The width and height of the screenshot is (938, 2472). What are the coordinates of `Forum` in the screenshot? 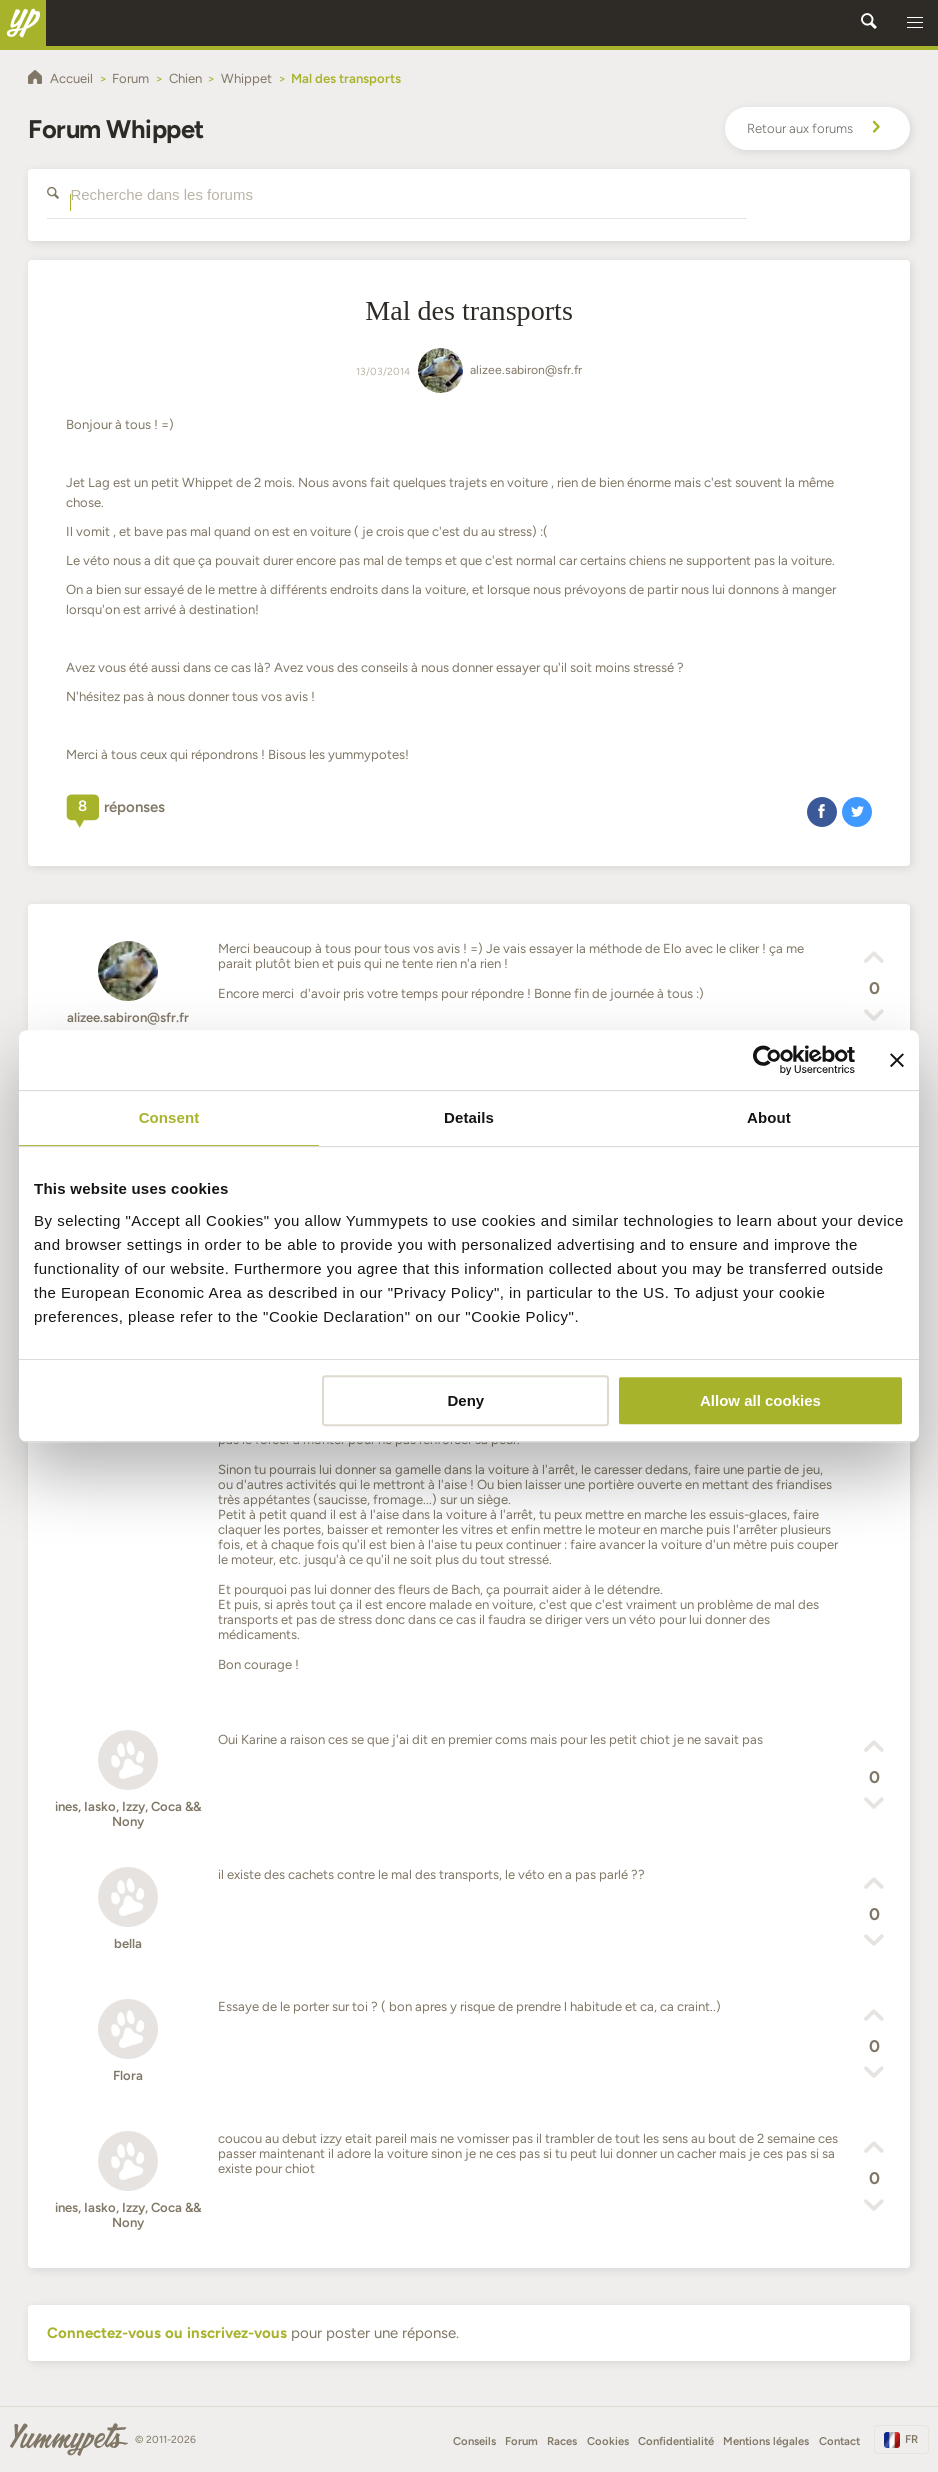 It's located at (521, 2441).